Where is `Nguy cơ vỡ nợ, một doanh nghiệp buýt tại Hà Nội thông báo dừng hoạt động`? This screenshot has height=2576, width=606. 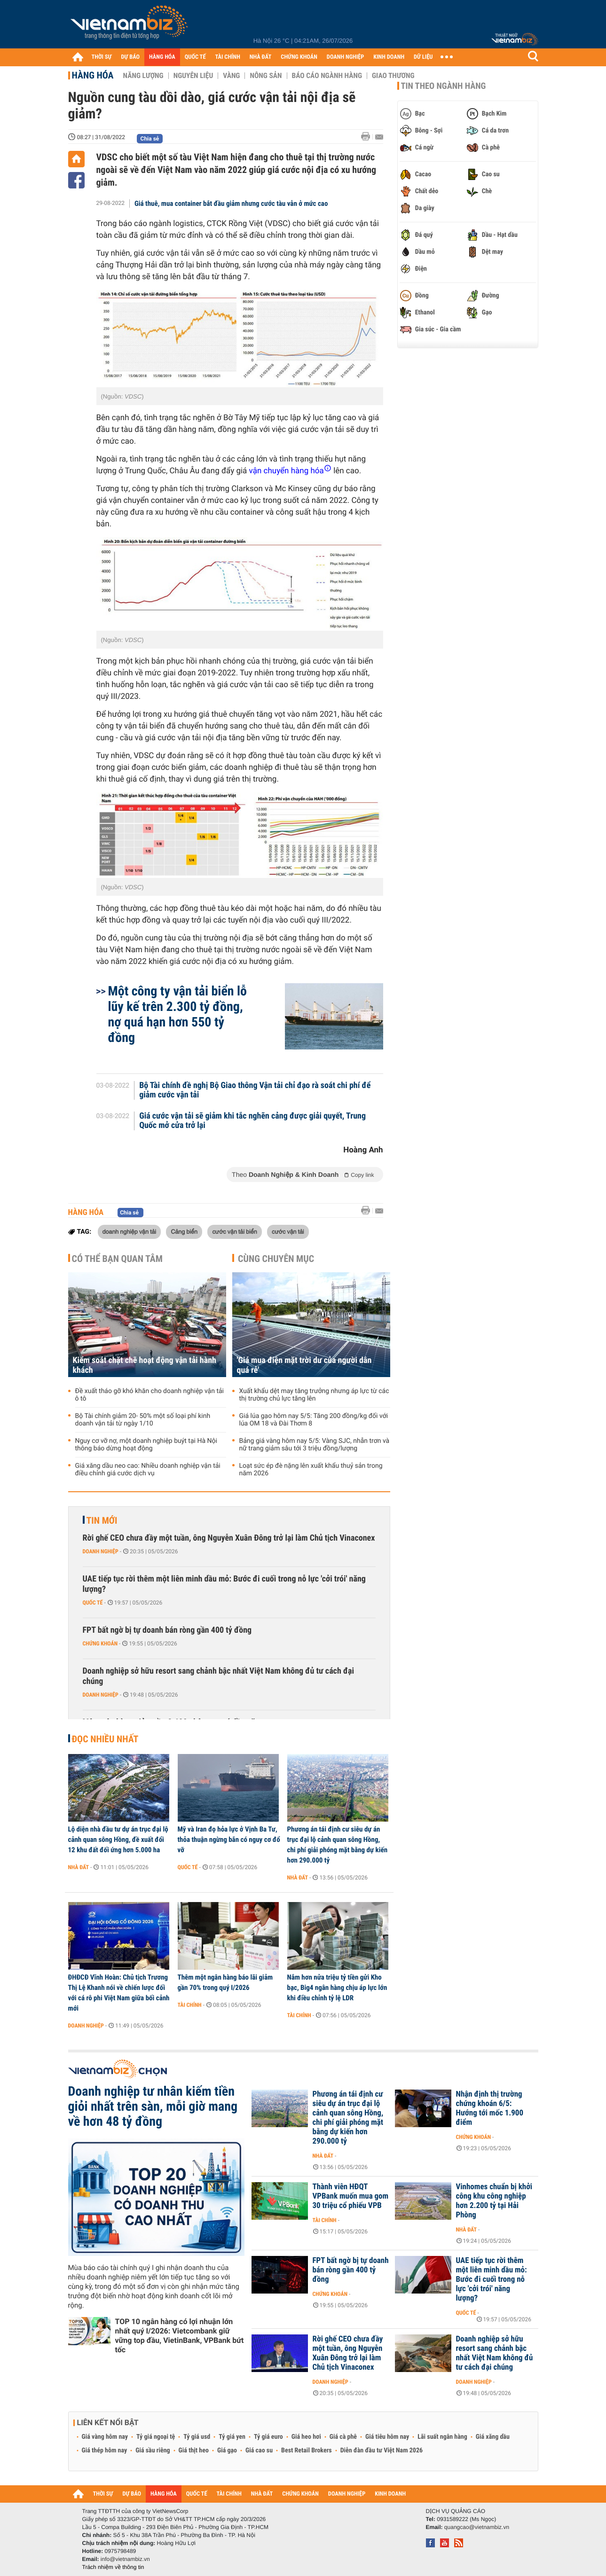
Nguy cơ vỡ nợ, một doanh nghiệp buýt tại Hà Nội thông báo dừng hoạt động is located at coordinates (146, 1444).